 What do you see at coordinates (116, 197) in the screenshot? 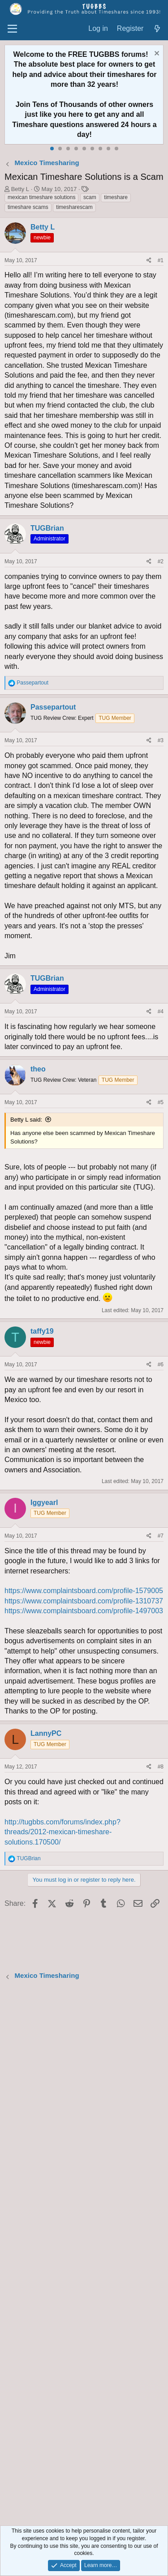
I see `timeshare` at bounding box center [116, 197].